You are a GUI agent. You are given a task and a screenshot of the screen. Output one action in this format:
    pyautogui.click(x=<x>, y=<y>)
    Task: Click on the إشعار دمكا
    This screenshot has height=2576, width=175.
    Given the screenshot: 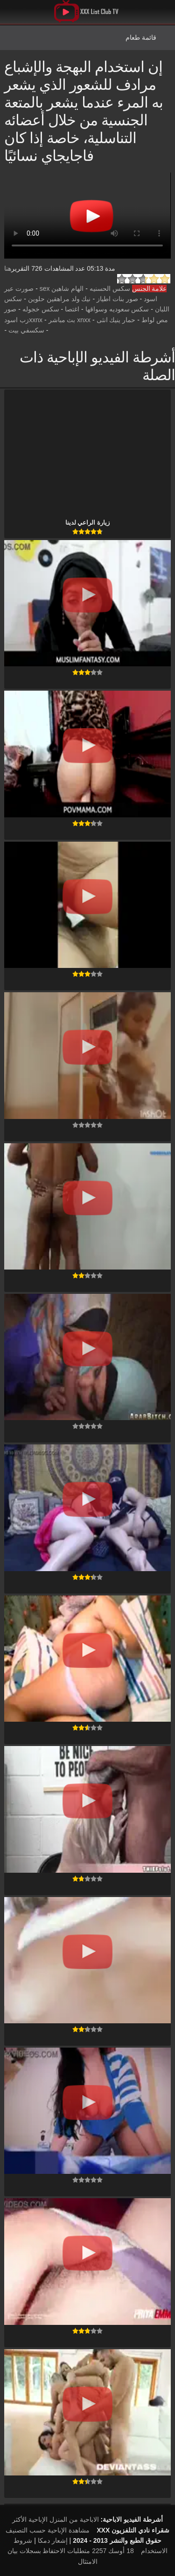 What is the action you would take?
    pyautogui.click(x=53, y=2540)
    